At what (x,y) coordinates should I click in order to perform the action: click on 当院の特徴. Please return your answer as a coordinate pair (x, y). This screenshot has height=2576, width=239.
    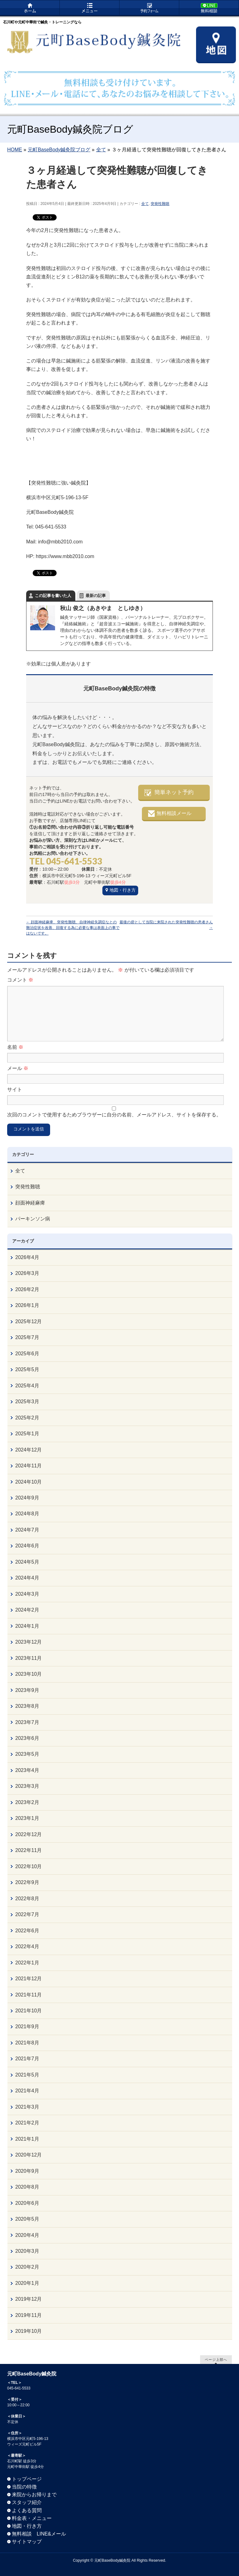
    Looking at the image, I should click on (24, 2486).